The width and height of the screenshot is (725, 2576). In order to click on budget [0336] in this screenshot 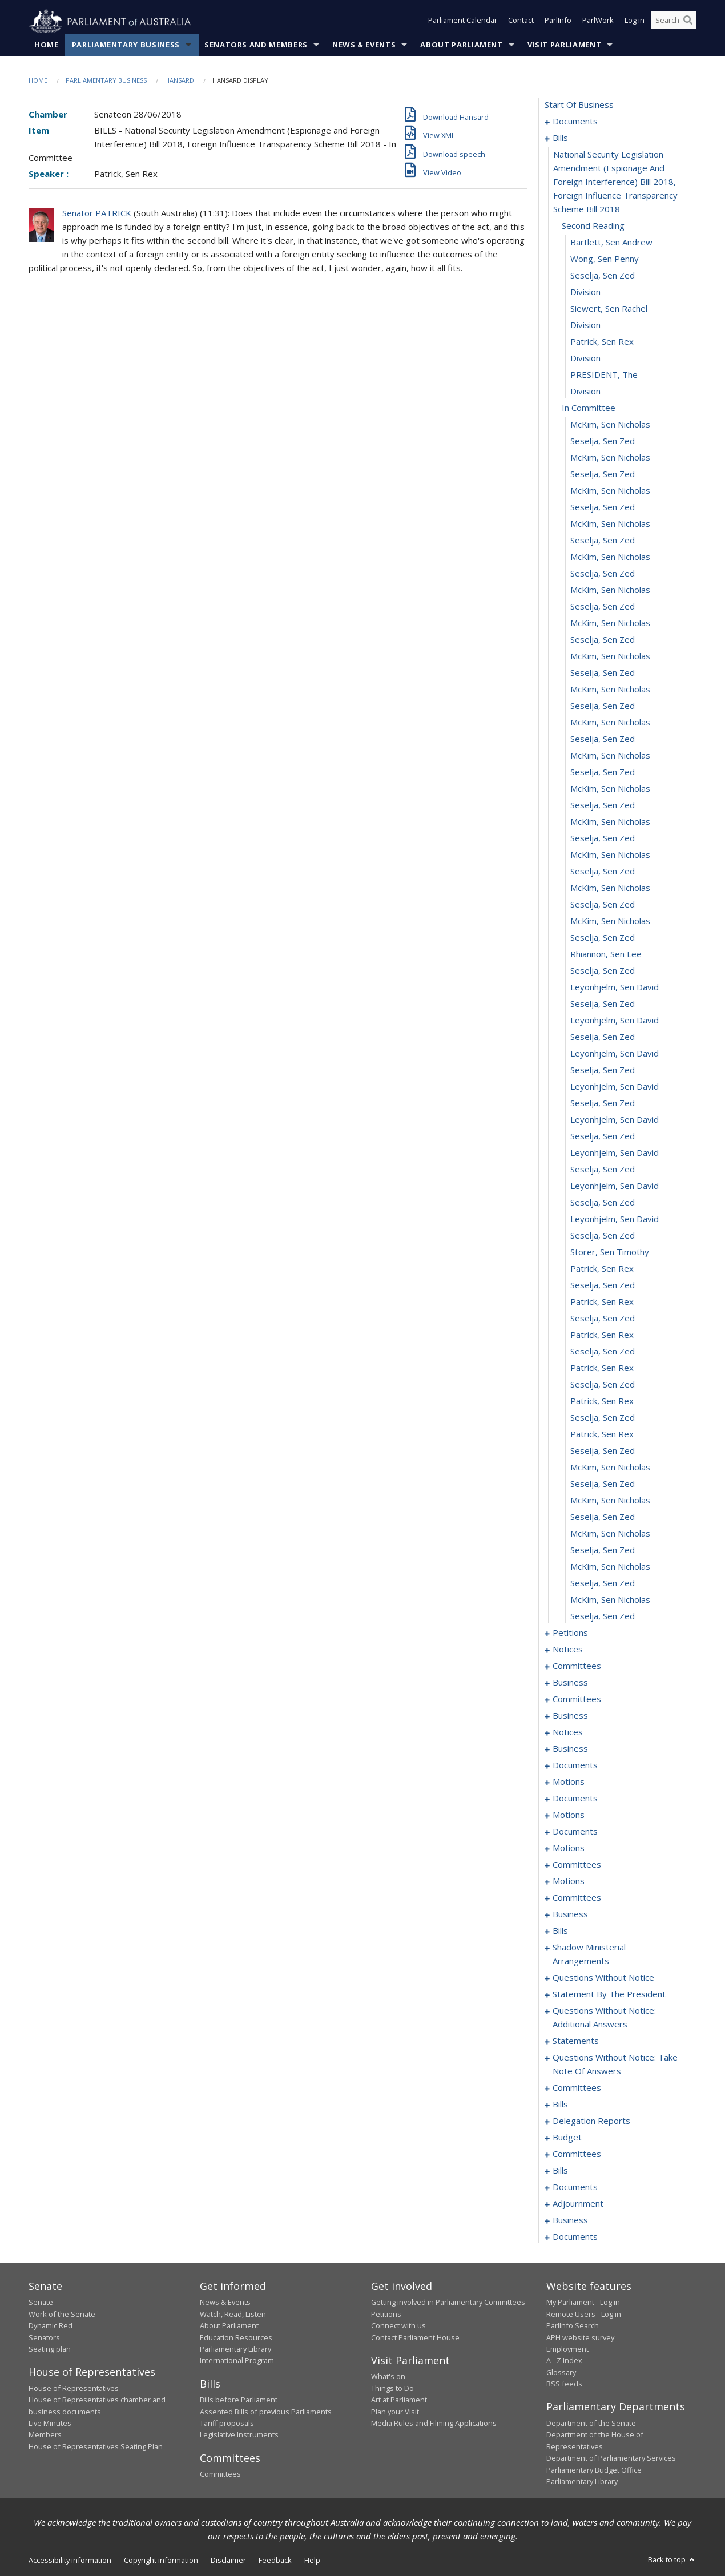, I will do `click(567, 2137)`.